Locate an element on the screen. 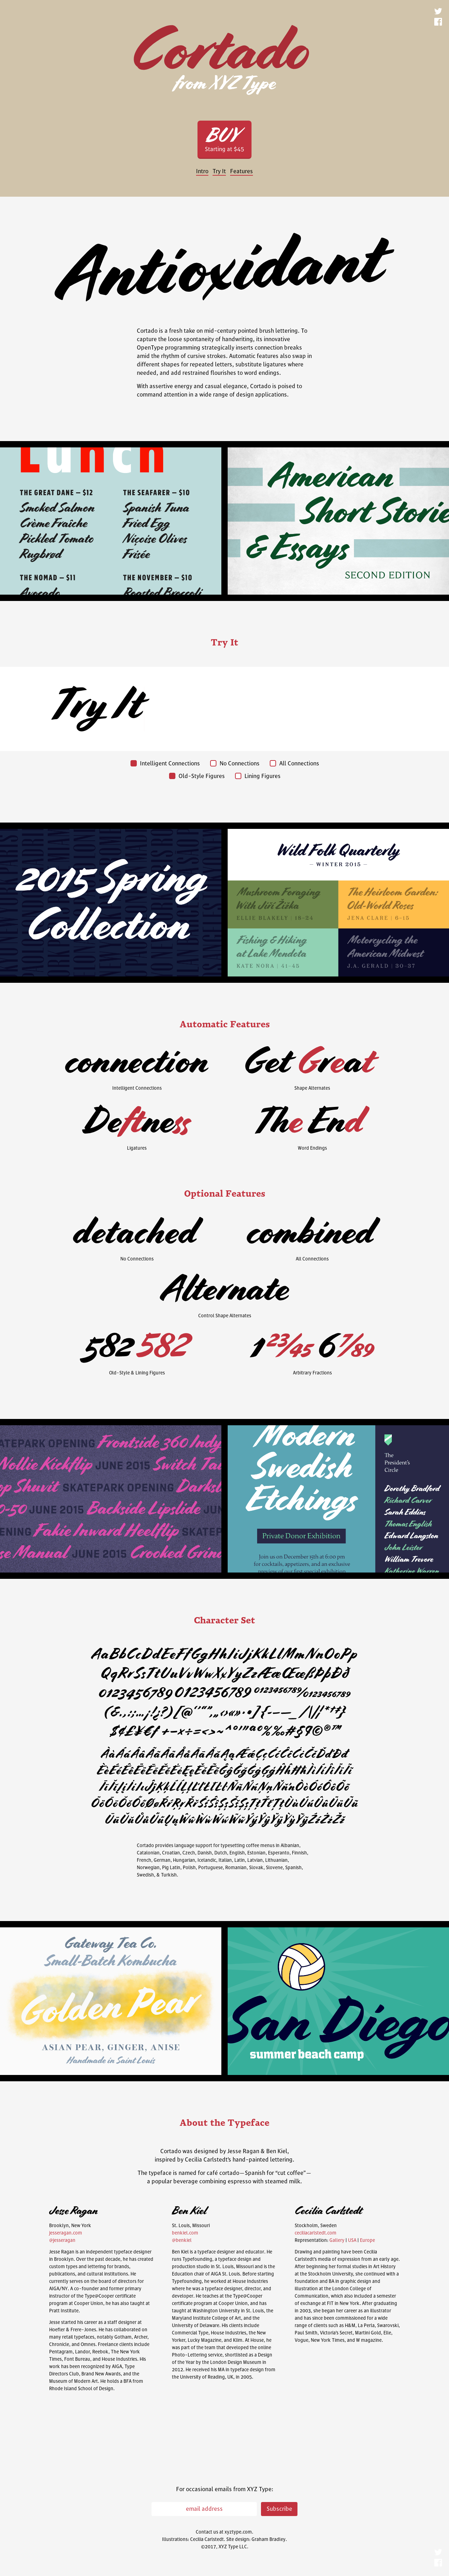  jesseragan.com is located at coordinates (65, 2233).